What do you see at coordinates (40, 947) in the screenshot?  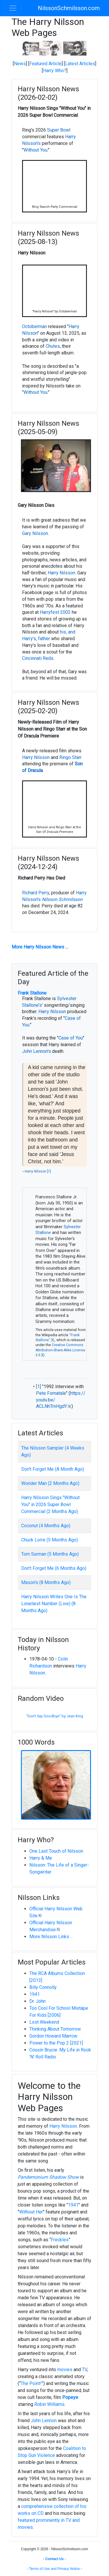 I see `More Harry Nilsson News ...` at bounding box center [40, 947].